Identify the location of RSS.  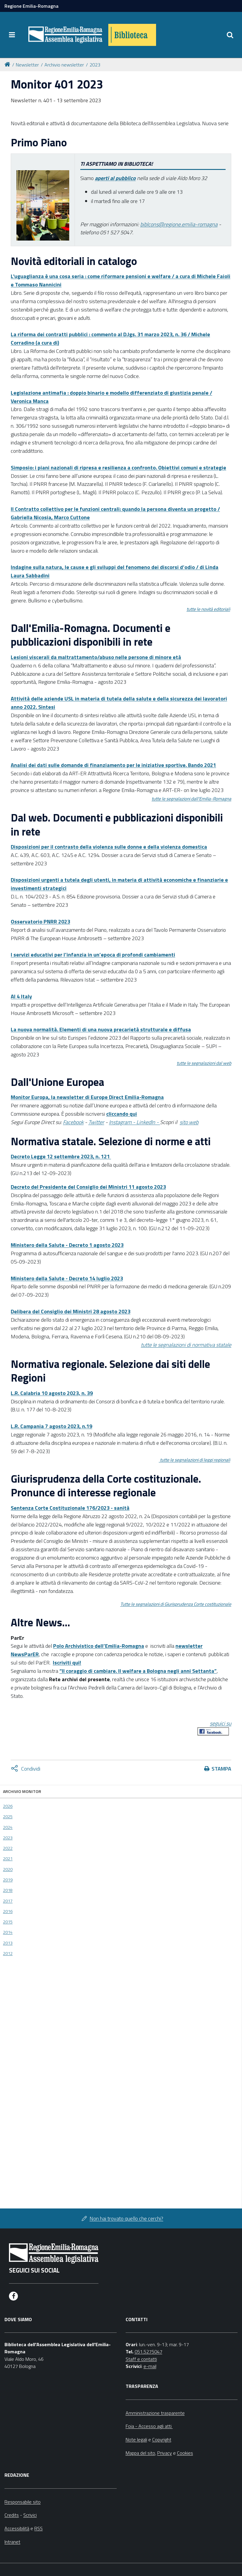
(38, 2528).